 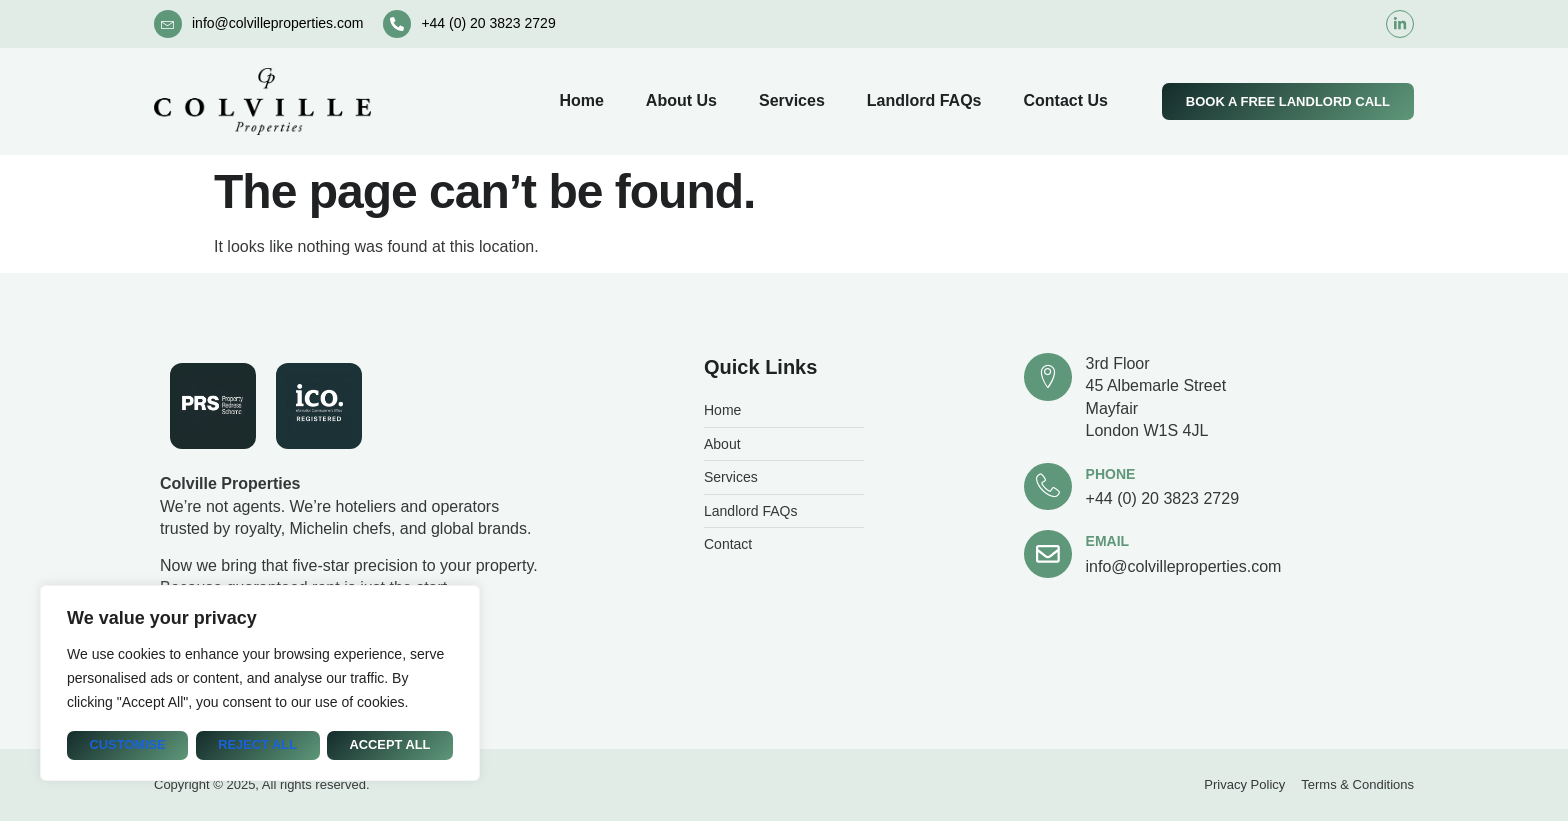 What do you see at coordinates (581, 100) in the screenshot?
I see `Home` at bounding box center [581, 100].